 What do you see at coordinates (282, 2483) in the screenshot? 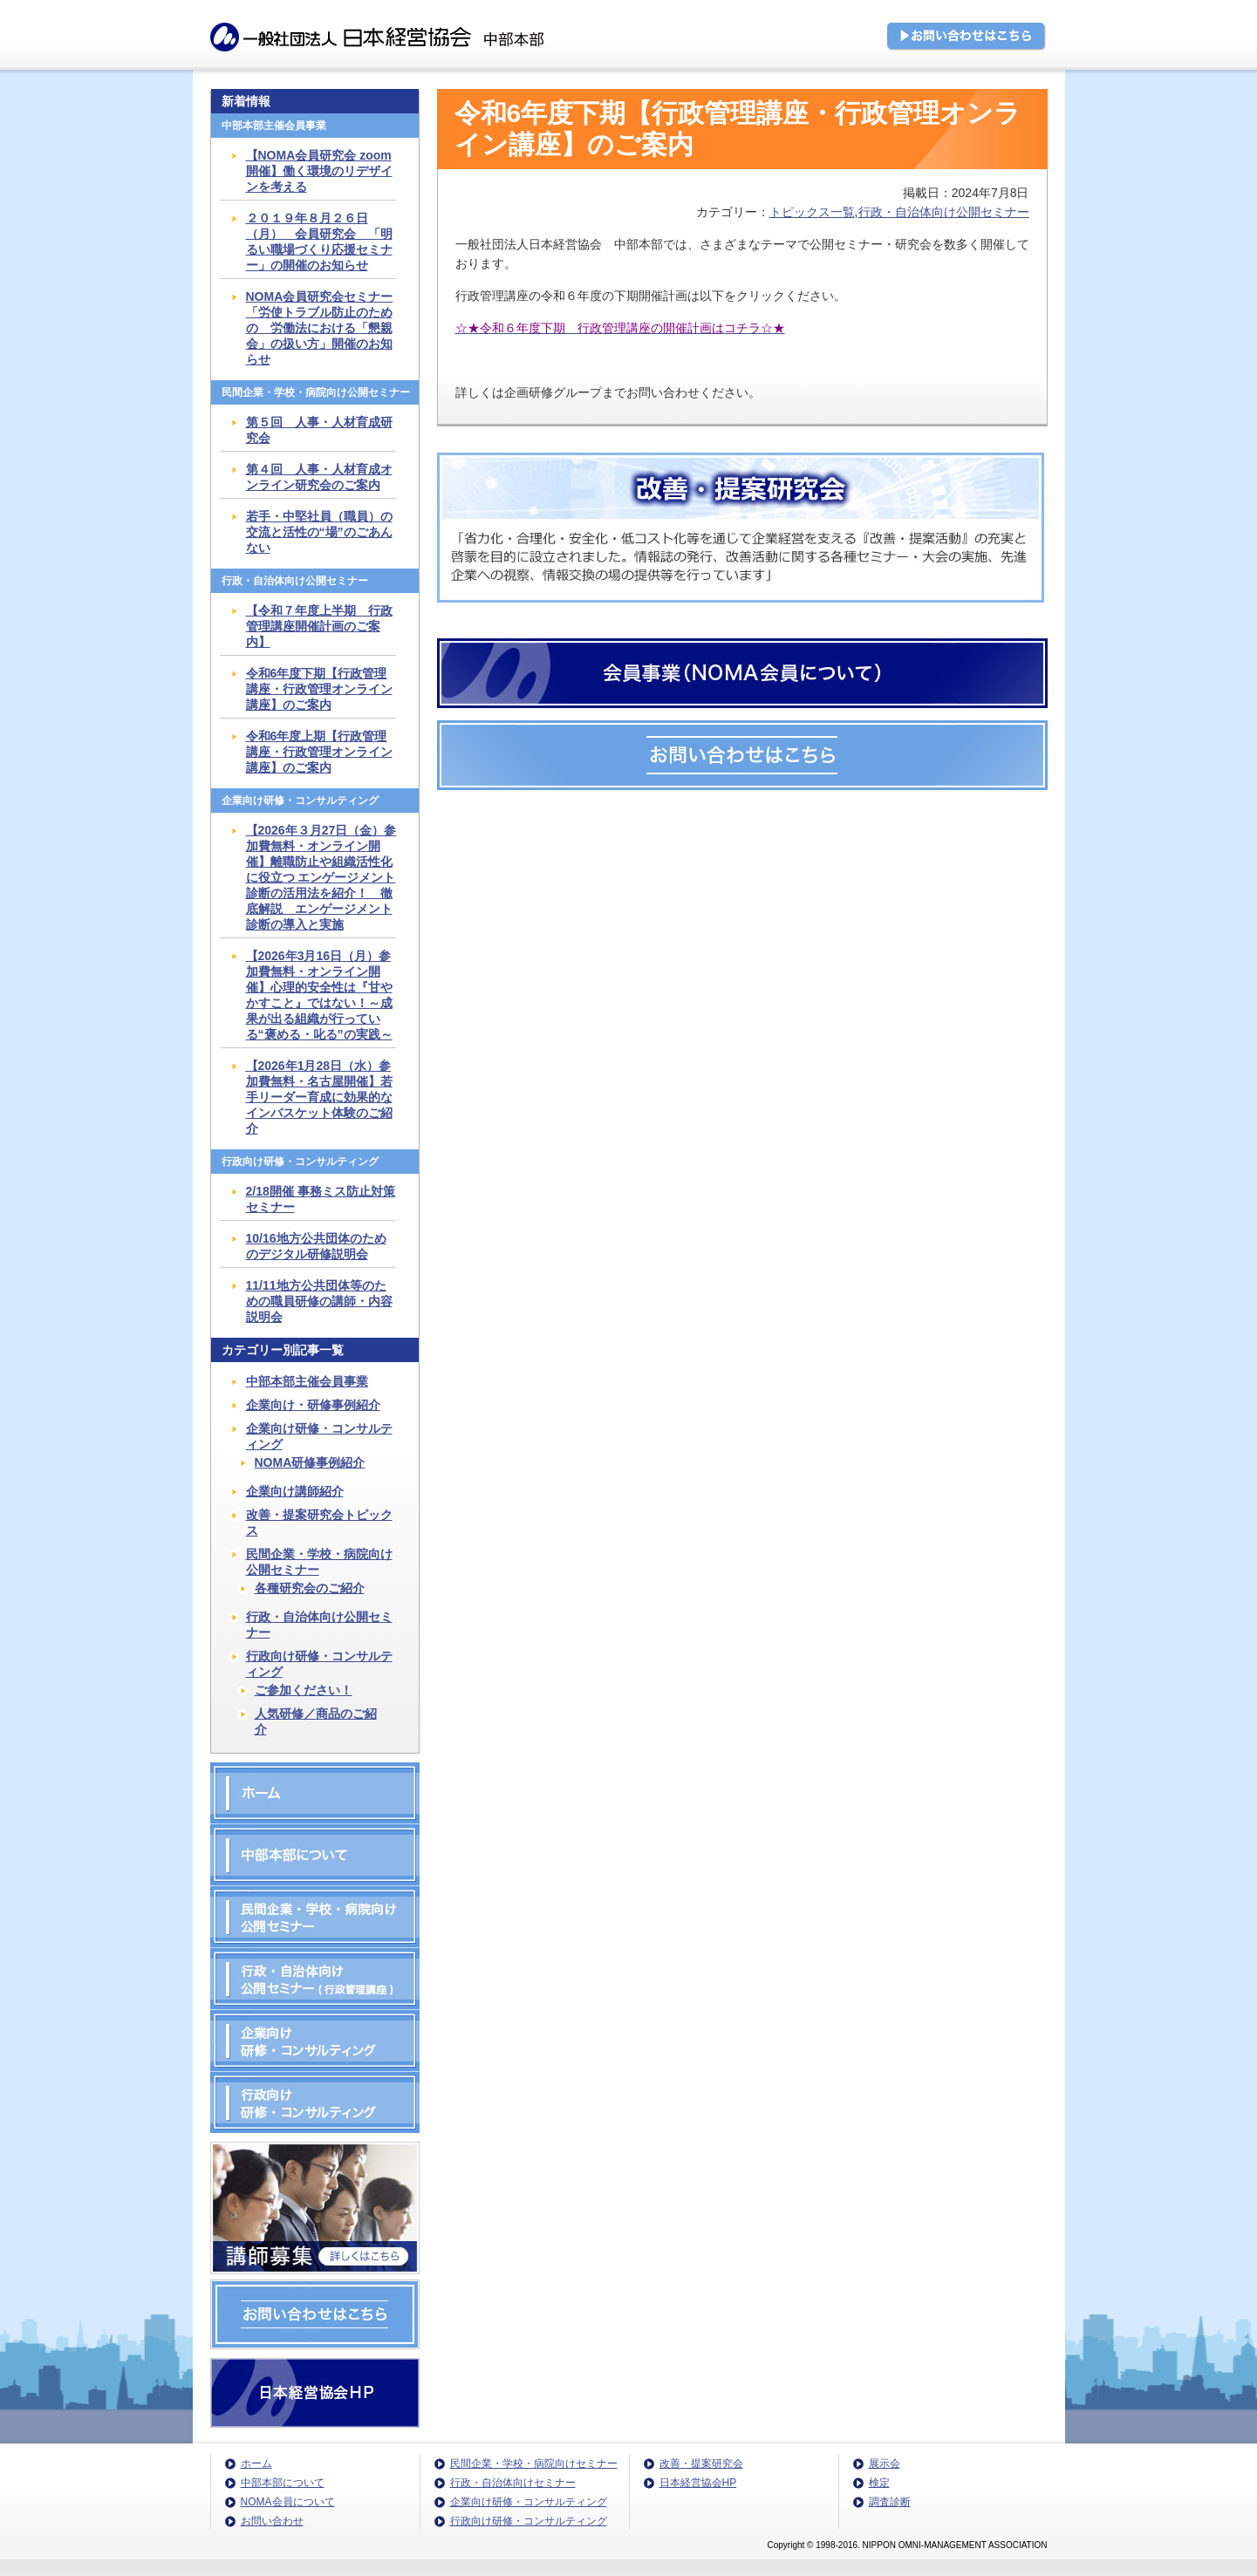
I see `中部本部について` at bounding box center [282, 2483].